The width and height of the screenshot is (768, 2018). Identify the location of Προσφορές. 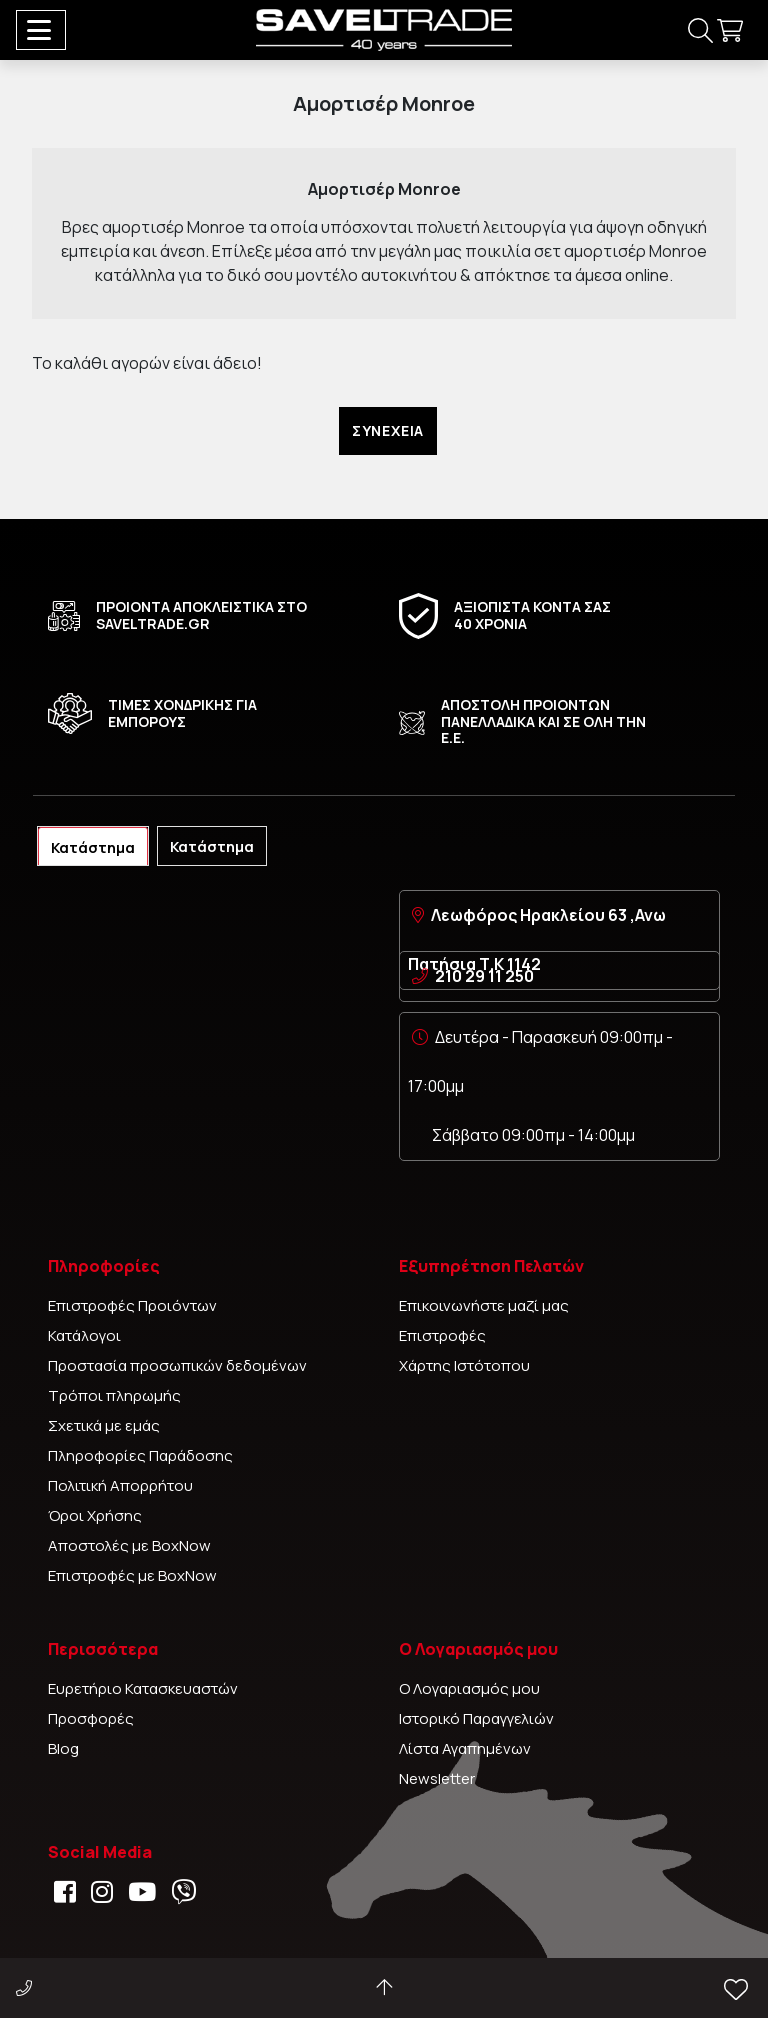
(91, 1718).